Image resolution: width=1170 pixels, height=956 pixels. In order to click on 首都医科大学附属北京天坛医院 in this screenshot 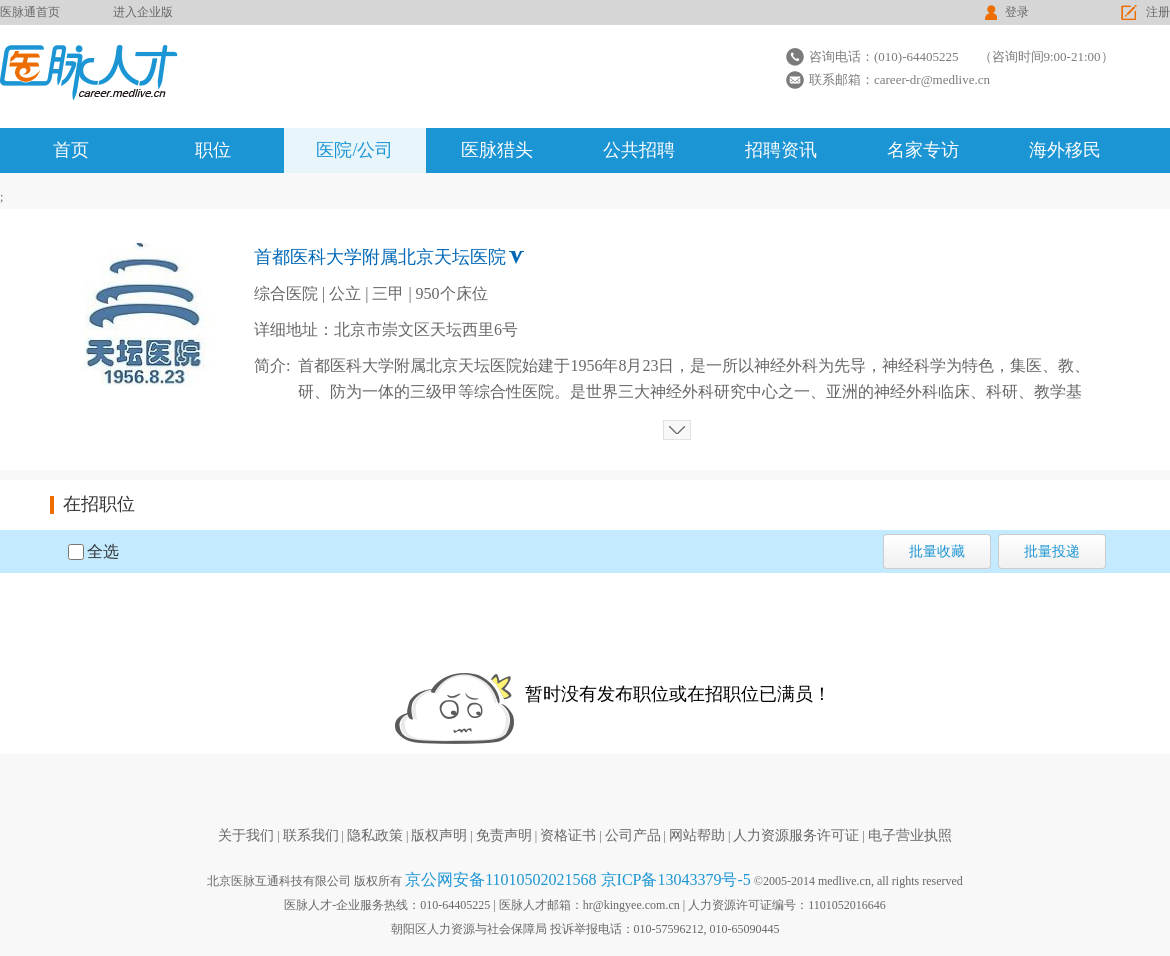, I will do `click(380, 257)`.